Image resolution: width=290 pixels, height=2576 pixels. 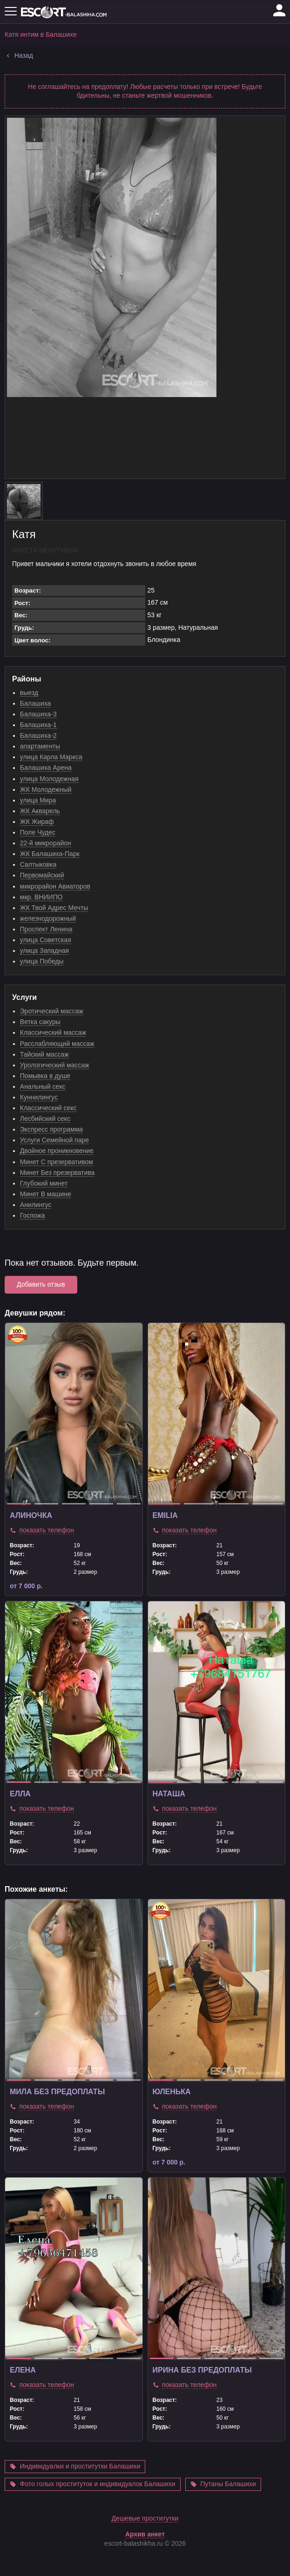 What do you see at coordinates (32, 1215) in the screenshot?
I see `Госпожа` at bounding box center [32, 1215].